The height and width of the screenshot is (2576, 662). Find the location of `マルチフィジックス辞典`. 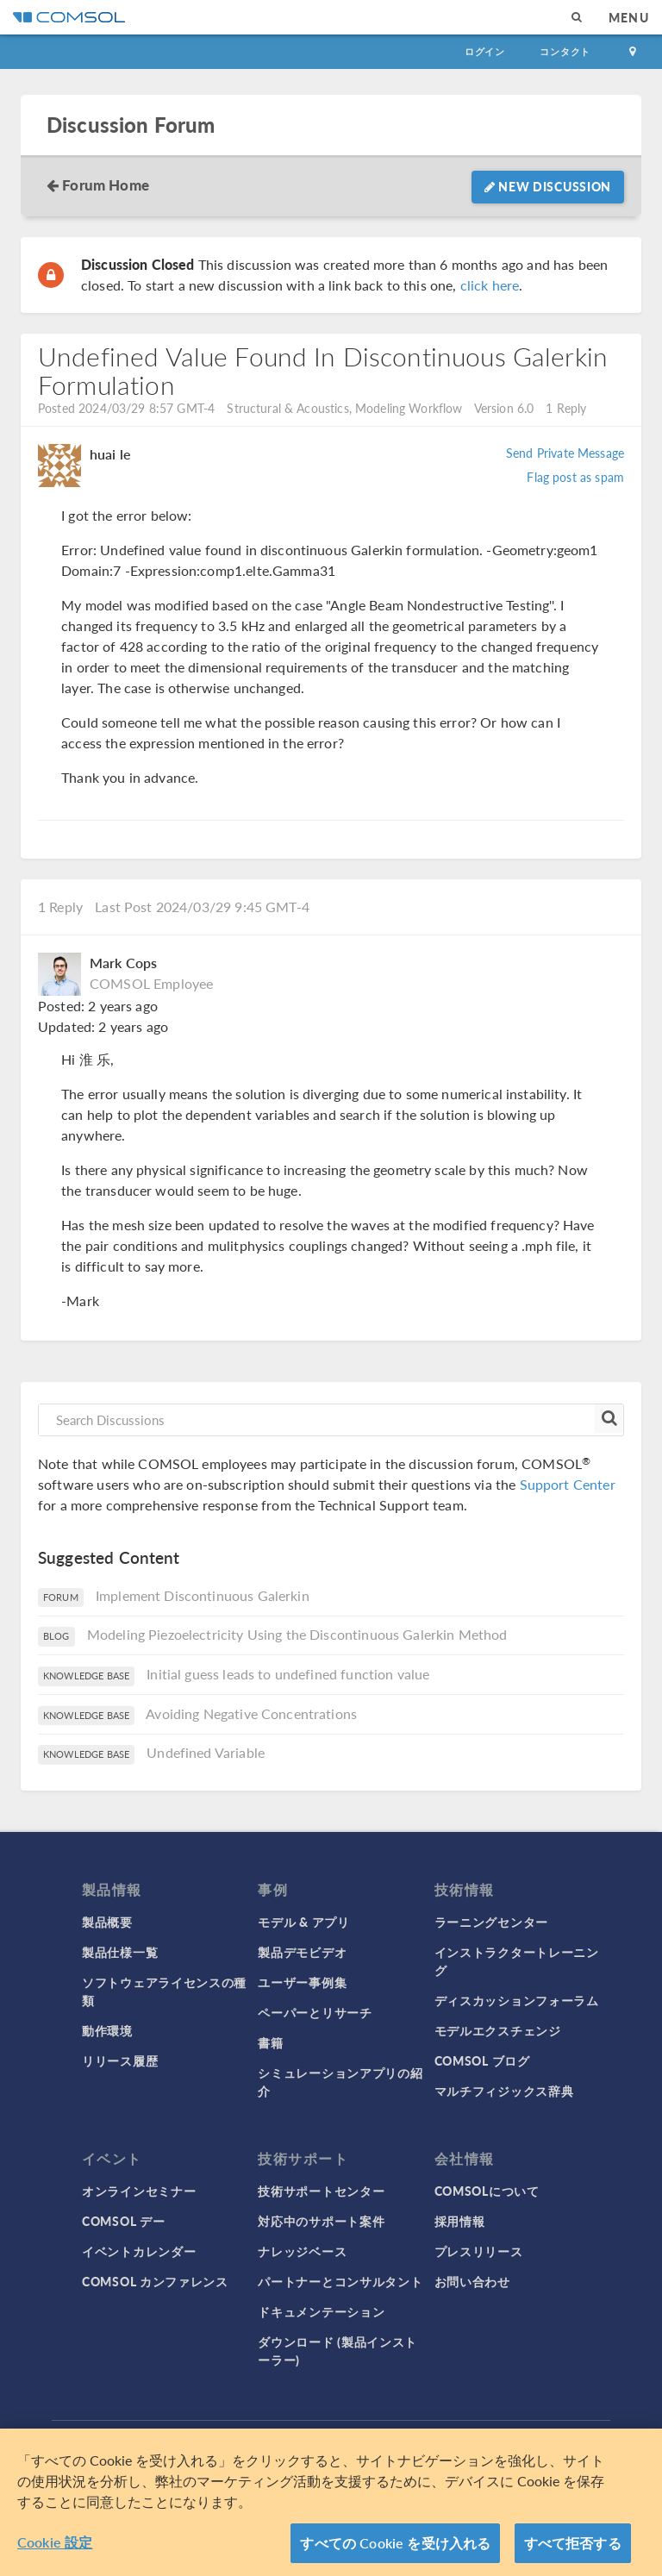

マルチフィジックス辞典 is located at coordinates (504, 2090).